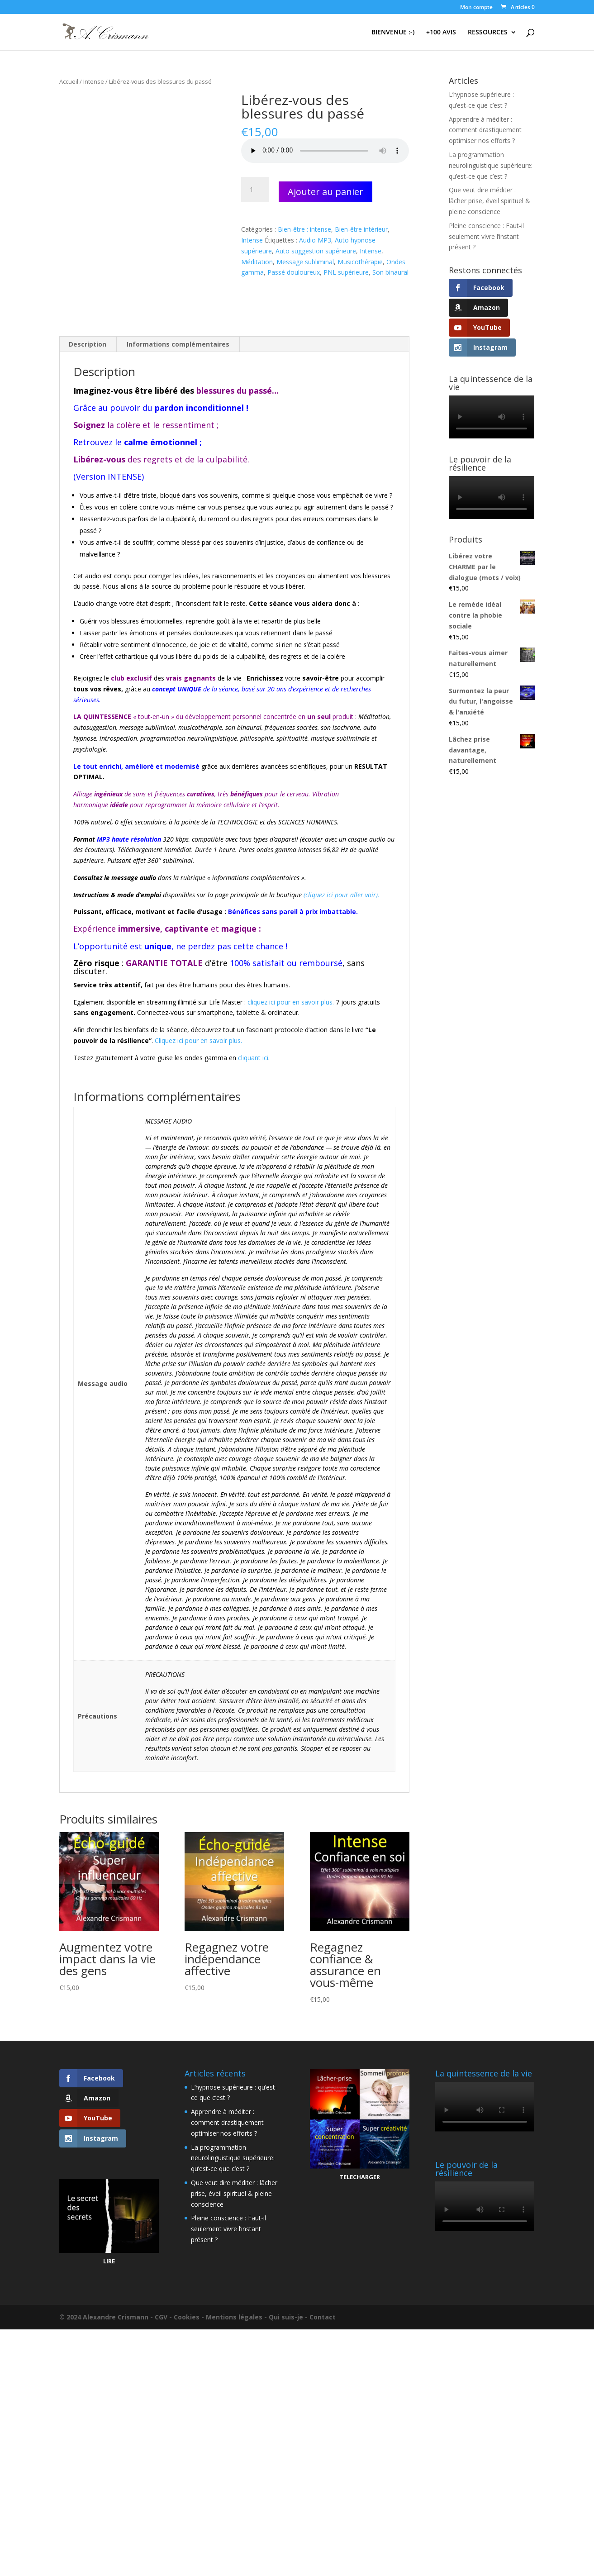 The image size is (594, 2576). What do you see at coordinates (254, 189) in the screenshot?
I see `[Quantité de produits]` at bounding box center [254, 189].